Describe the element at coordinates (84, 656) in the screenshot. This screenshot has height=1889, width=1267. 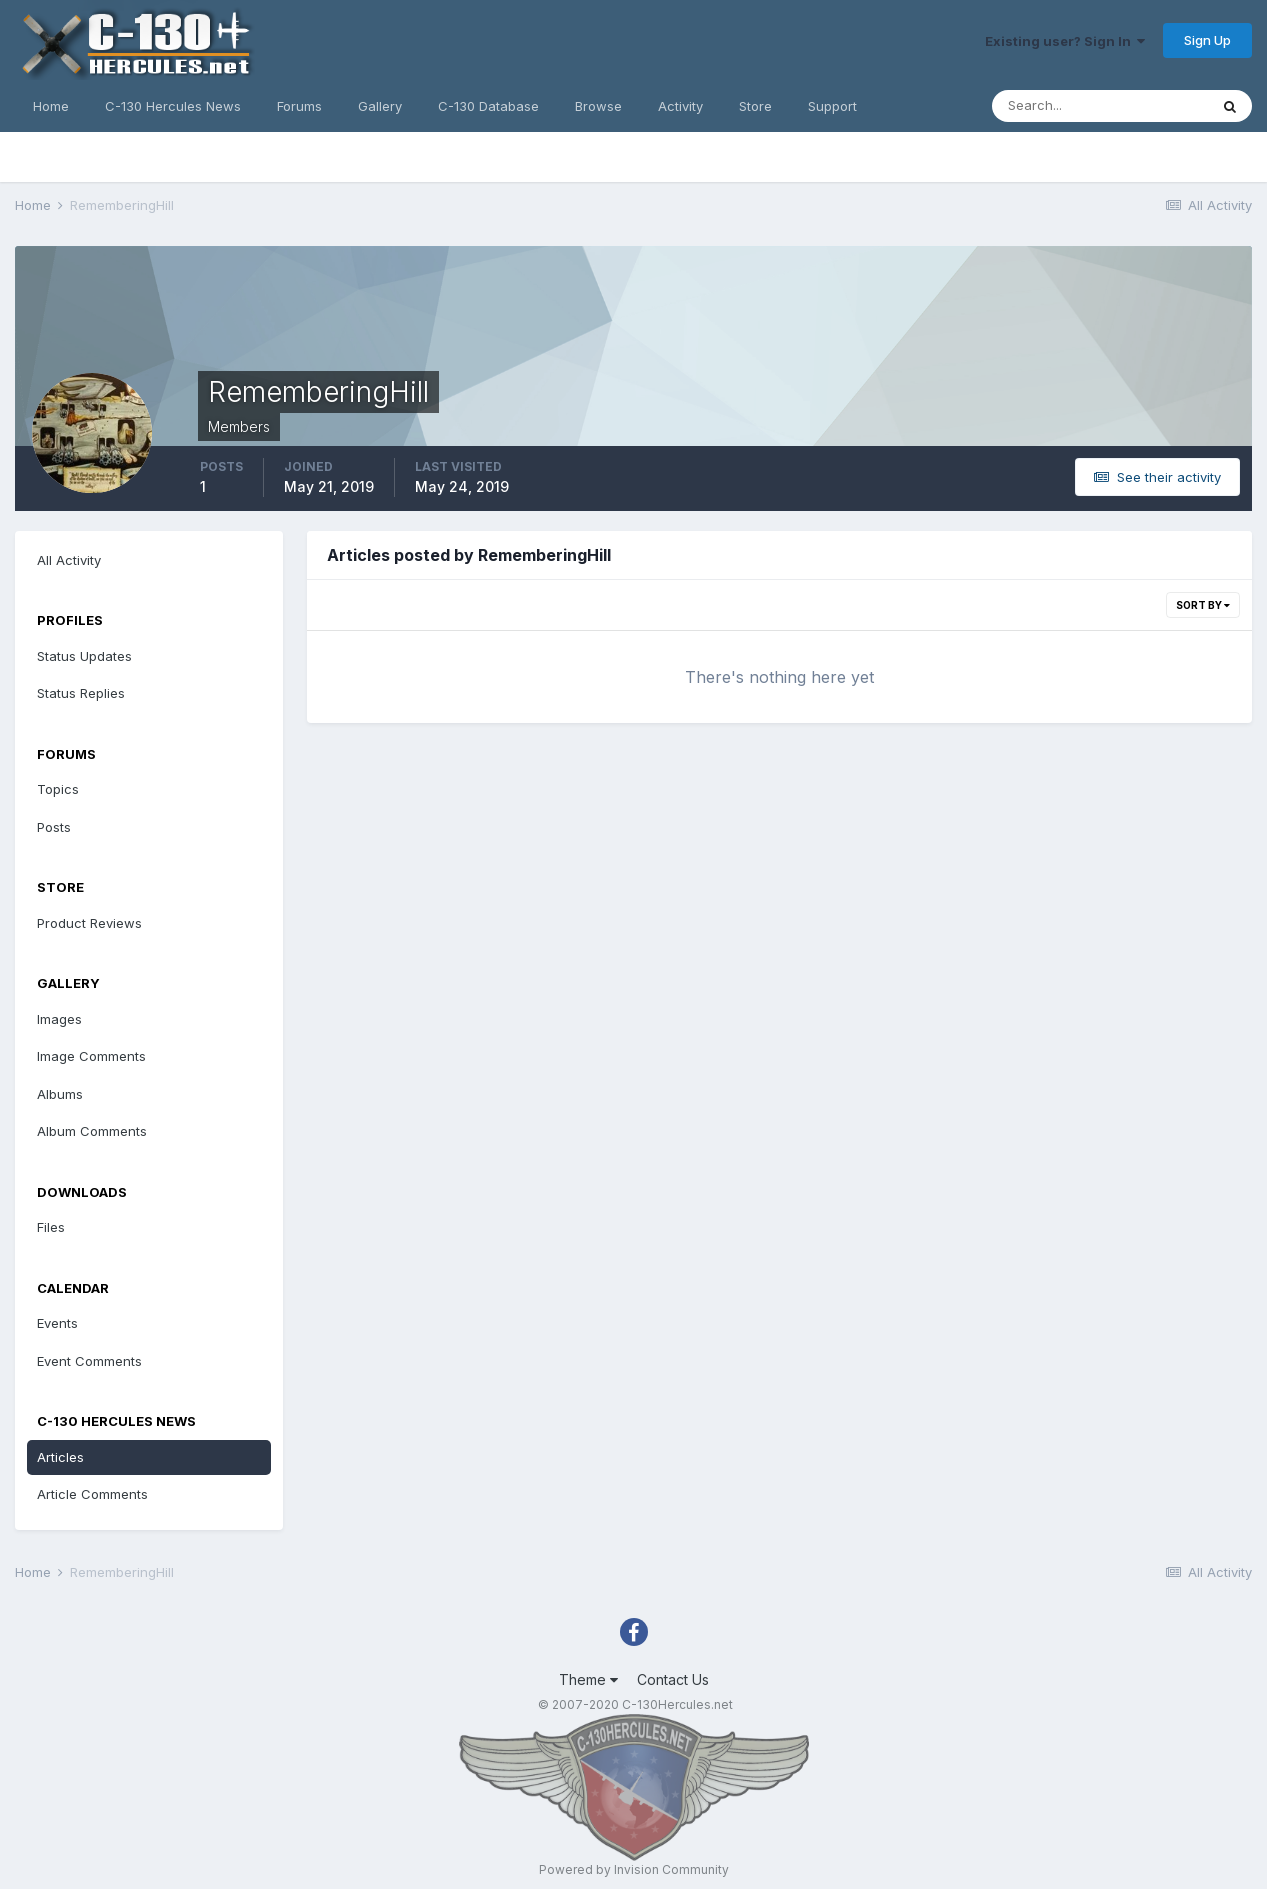
I see `Status Updates` at that location.